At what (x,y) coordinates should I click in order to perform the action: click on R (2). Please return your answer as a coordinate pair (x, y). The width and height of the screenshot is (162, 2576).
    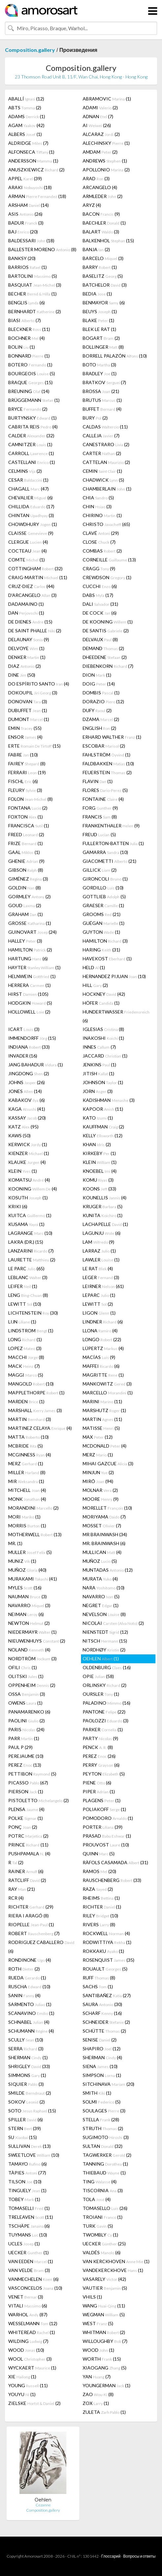
    Looking at the image, I should click on (15, 1862).